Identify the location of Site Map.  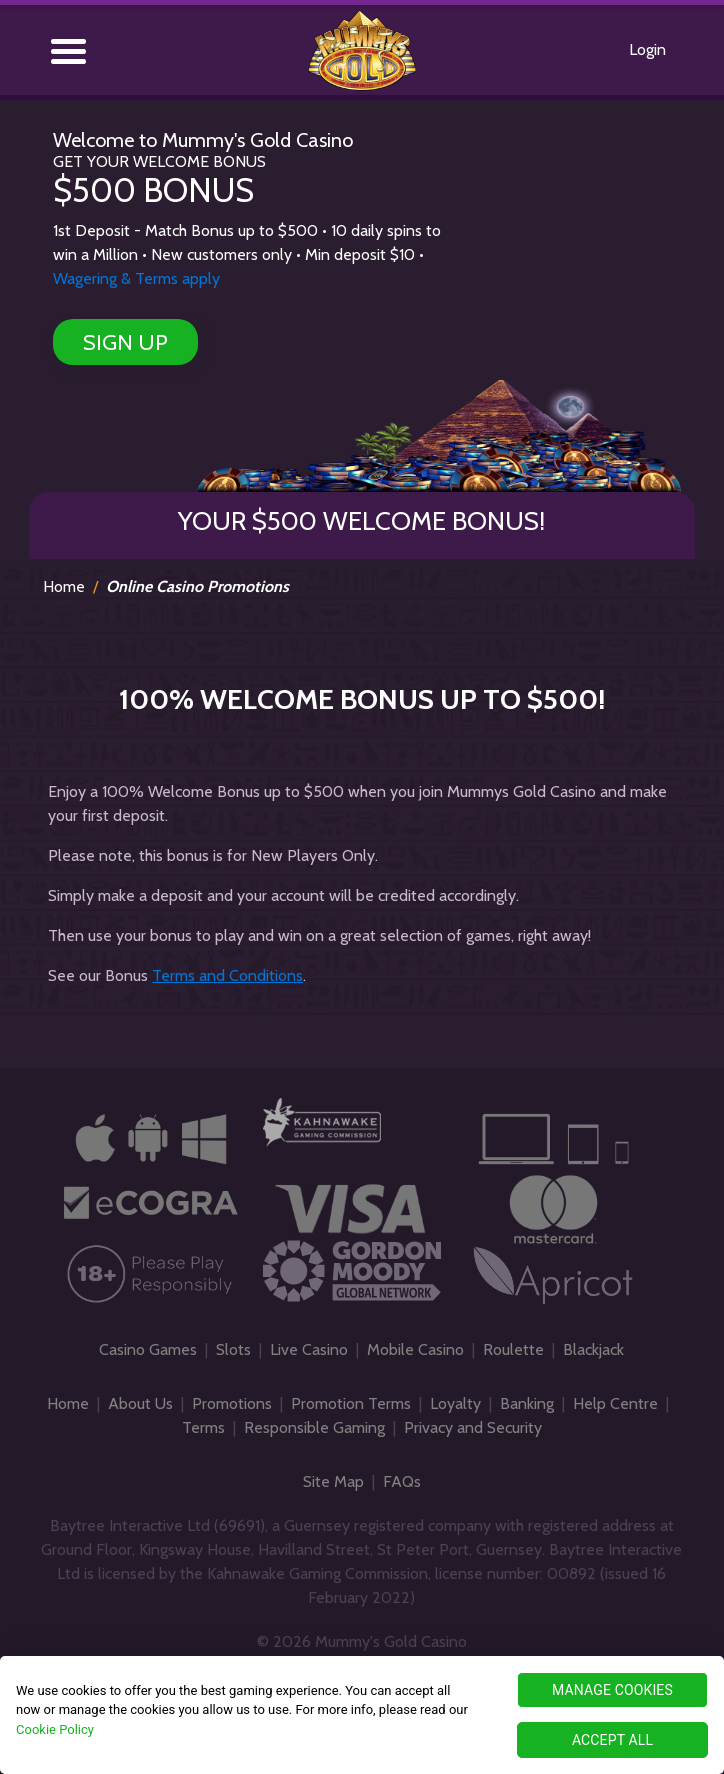
(333, 1481).